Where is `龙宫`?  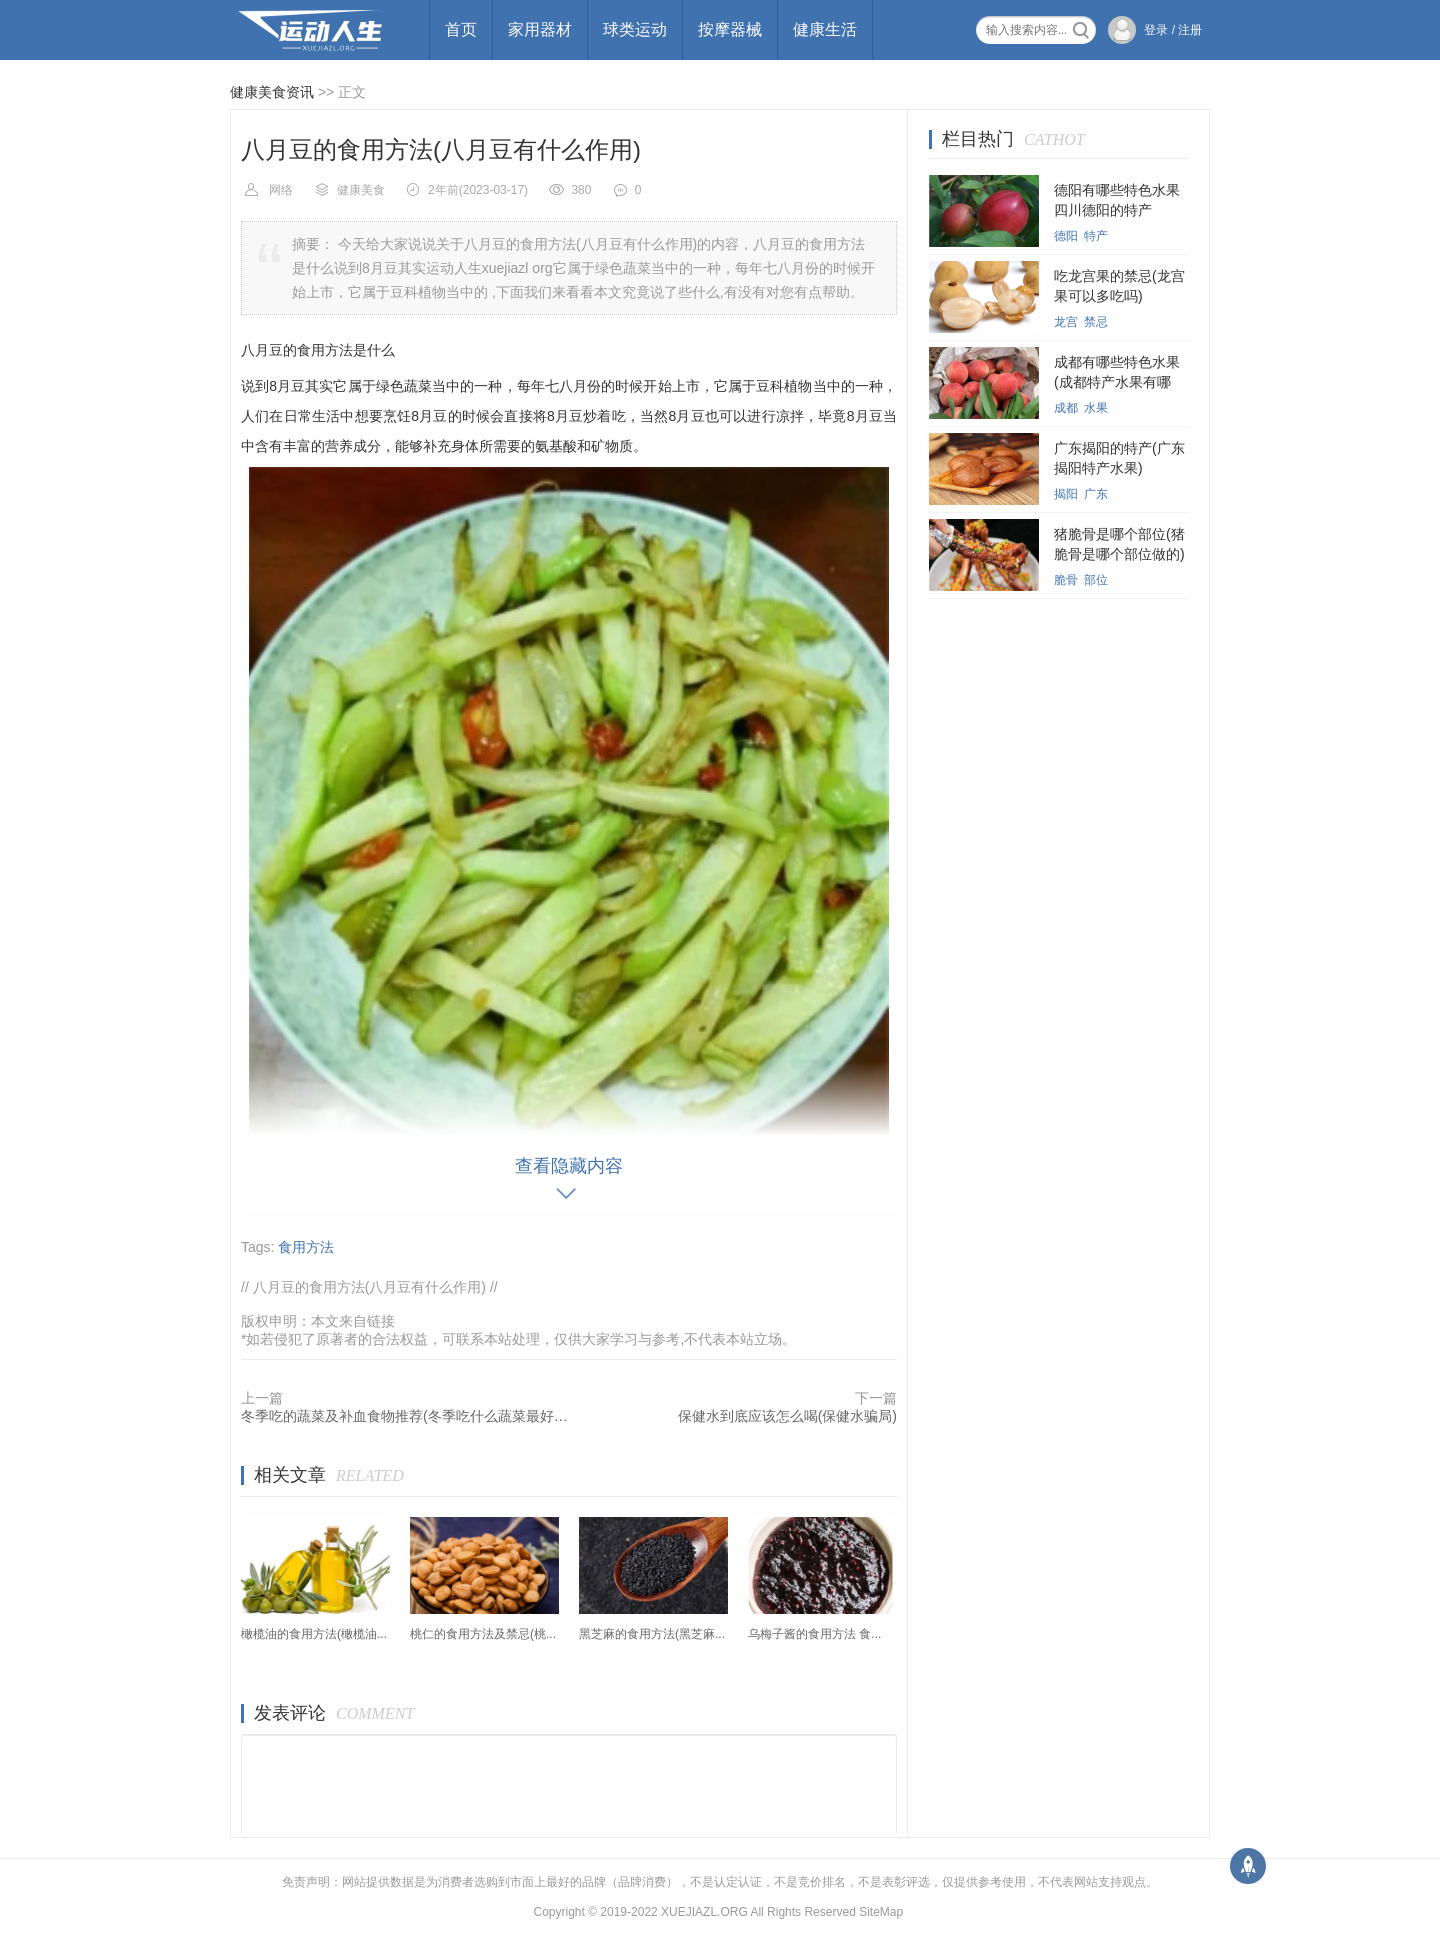 龙宫 is located at coordinates (1066, 322).